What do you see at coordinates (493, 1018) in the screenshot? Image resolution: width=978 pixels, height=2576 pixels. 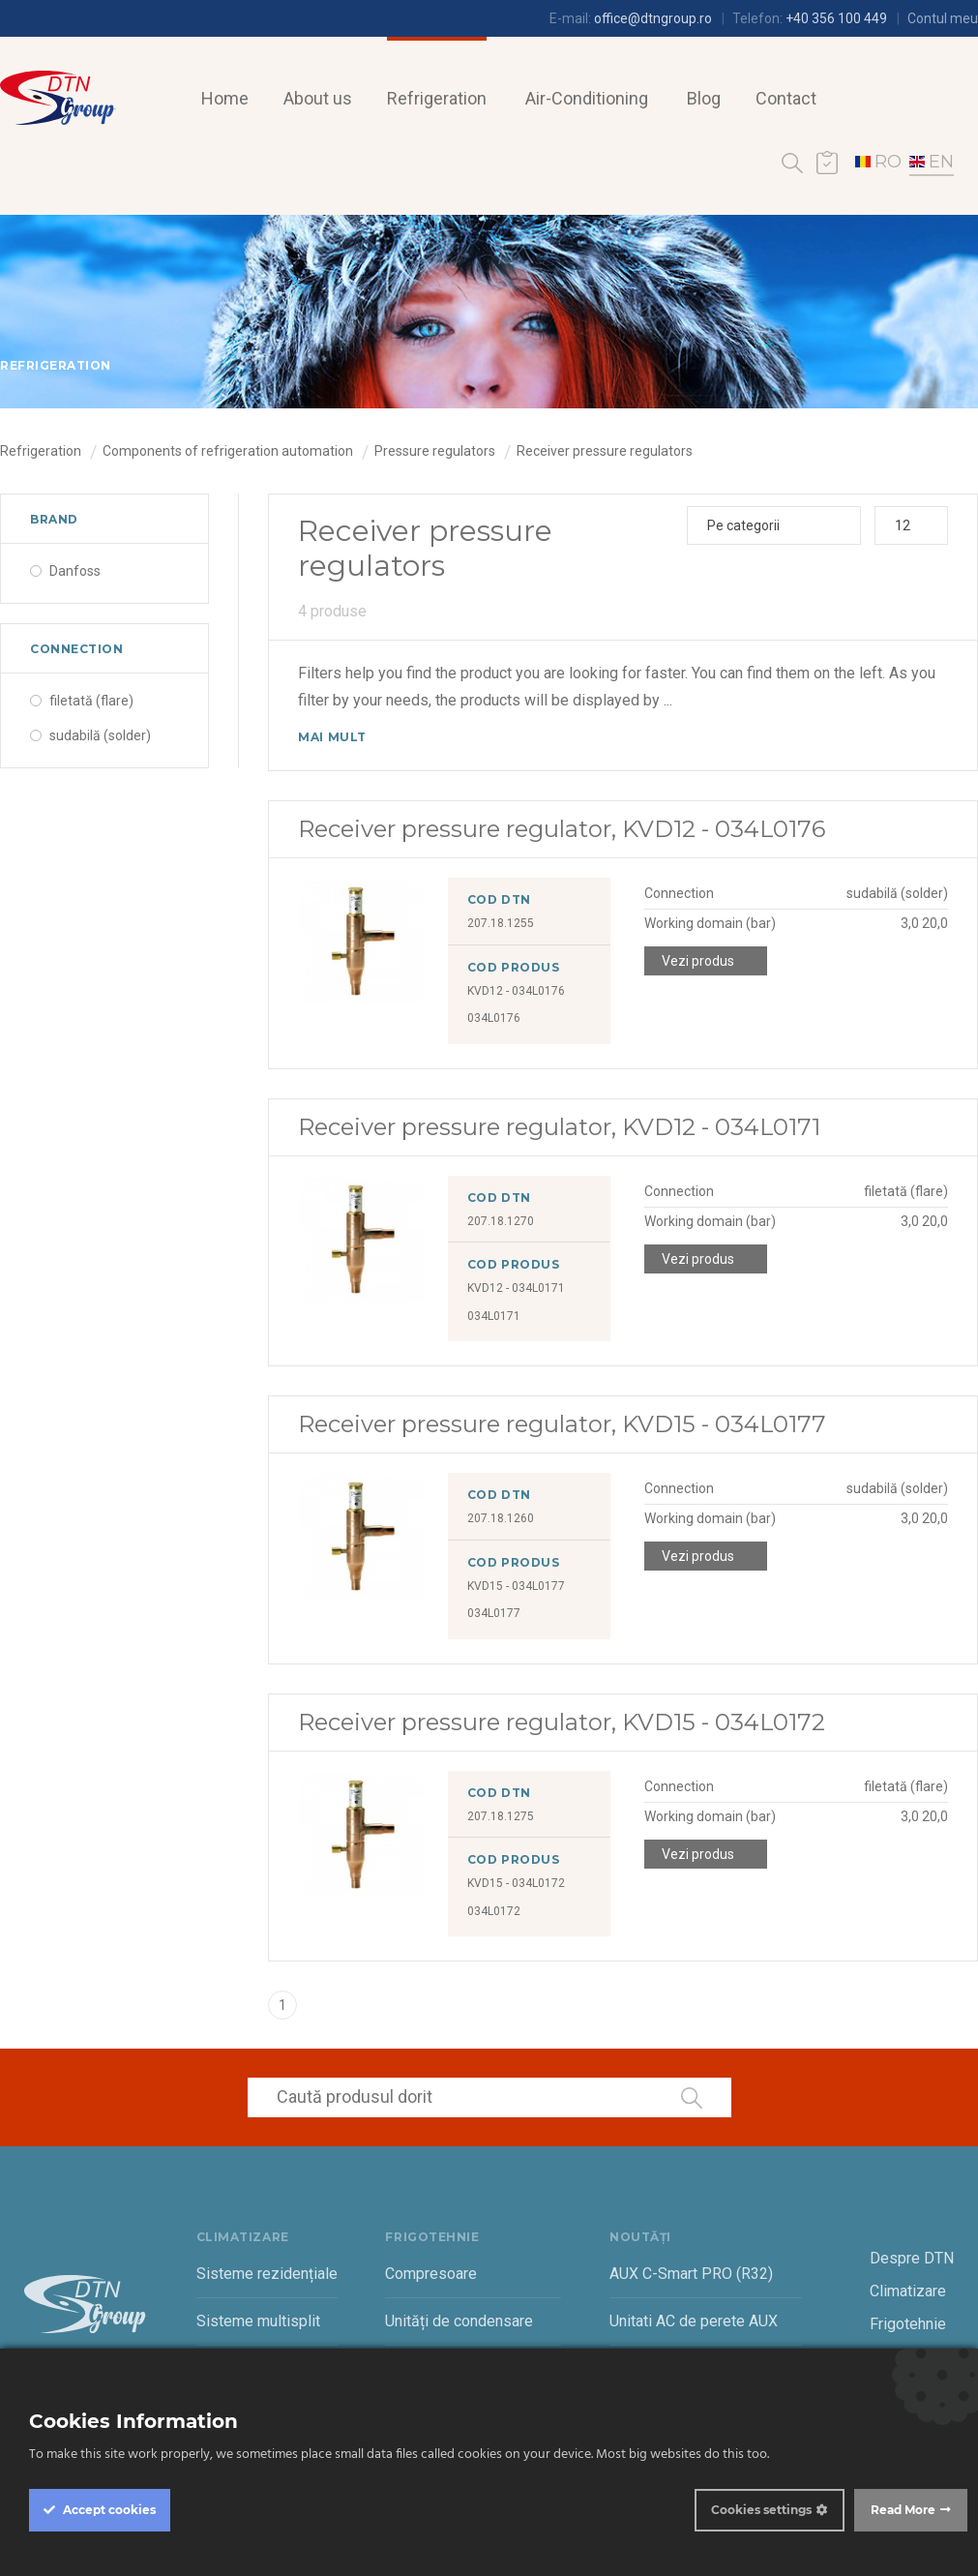 I see `034L0176` at bounding box center [493, 1018].